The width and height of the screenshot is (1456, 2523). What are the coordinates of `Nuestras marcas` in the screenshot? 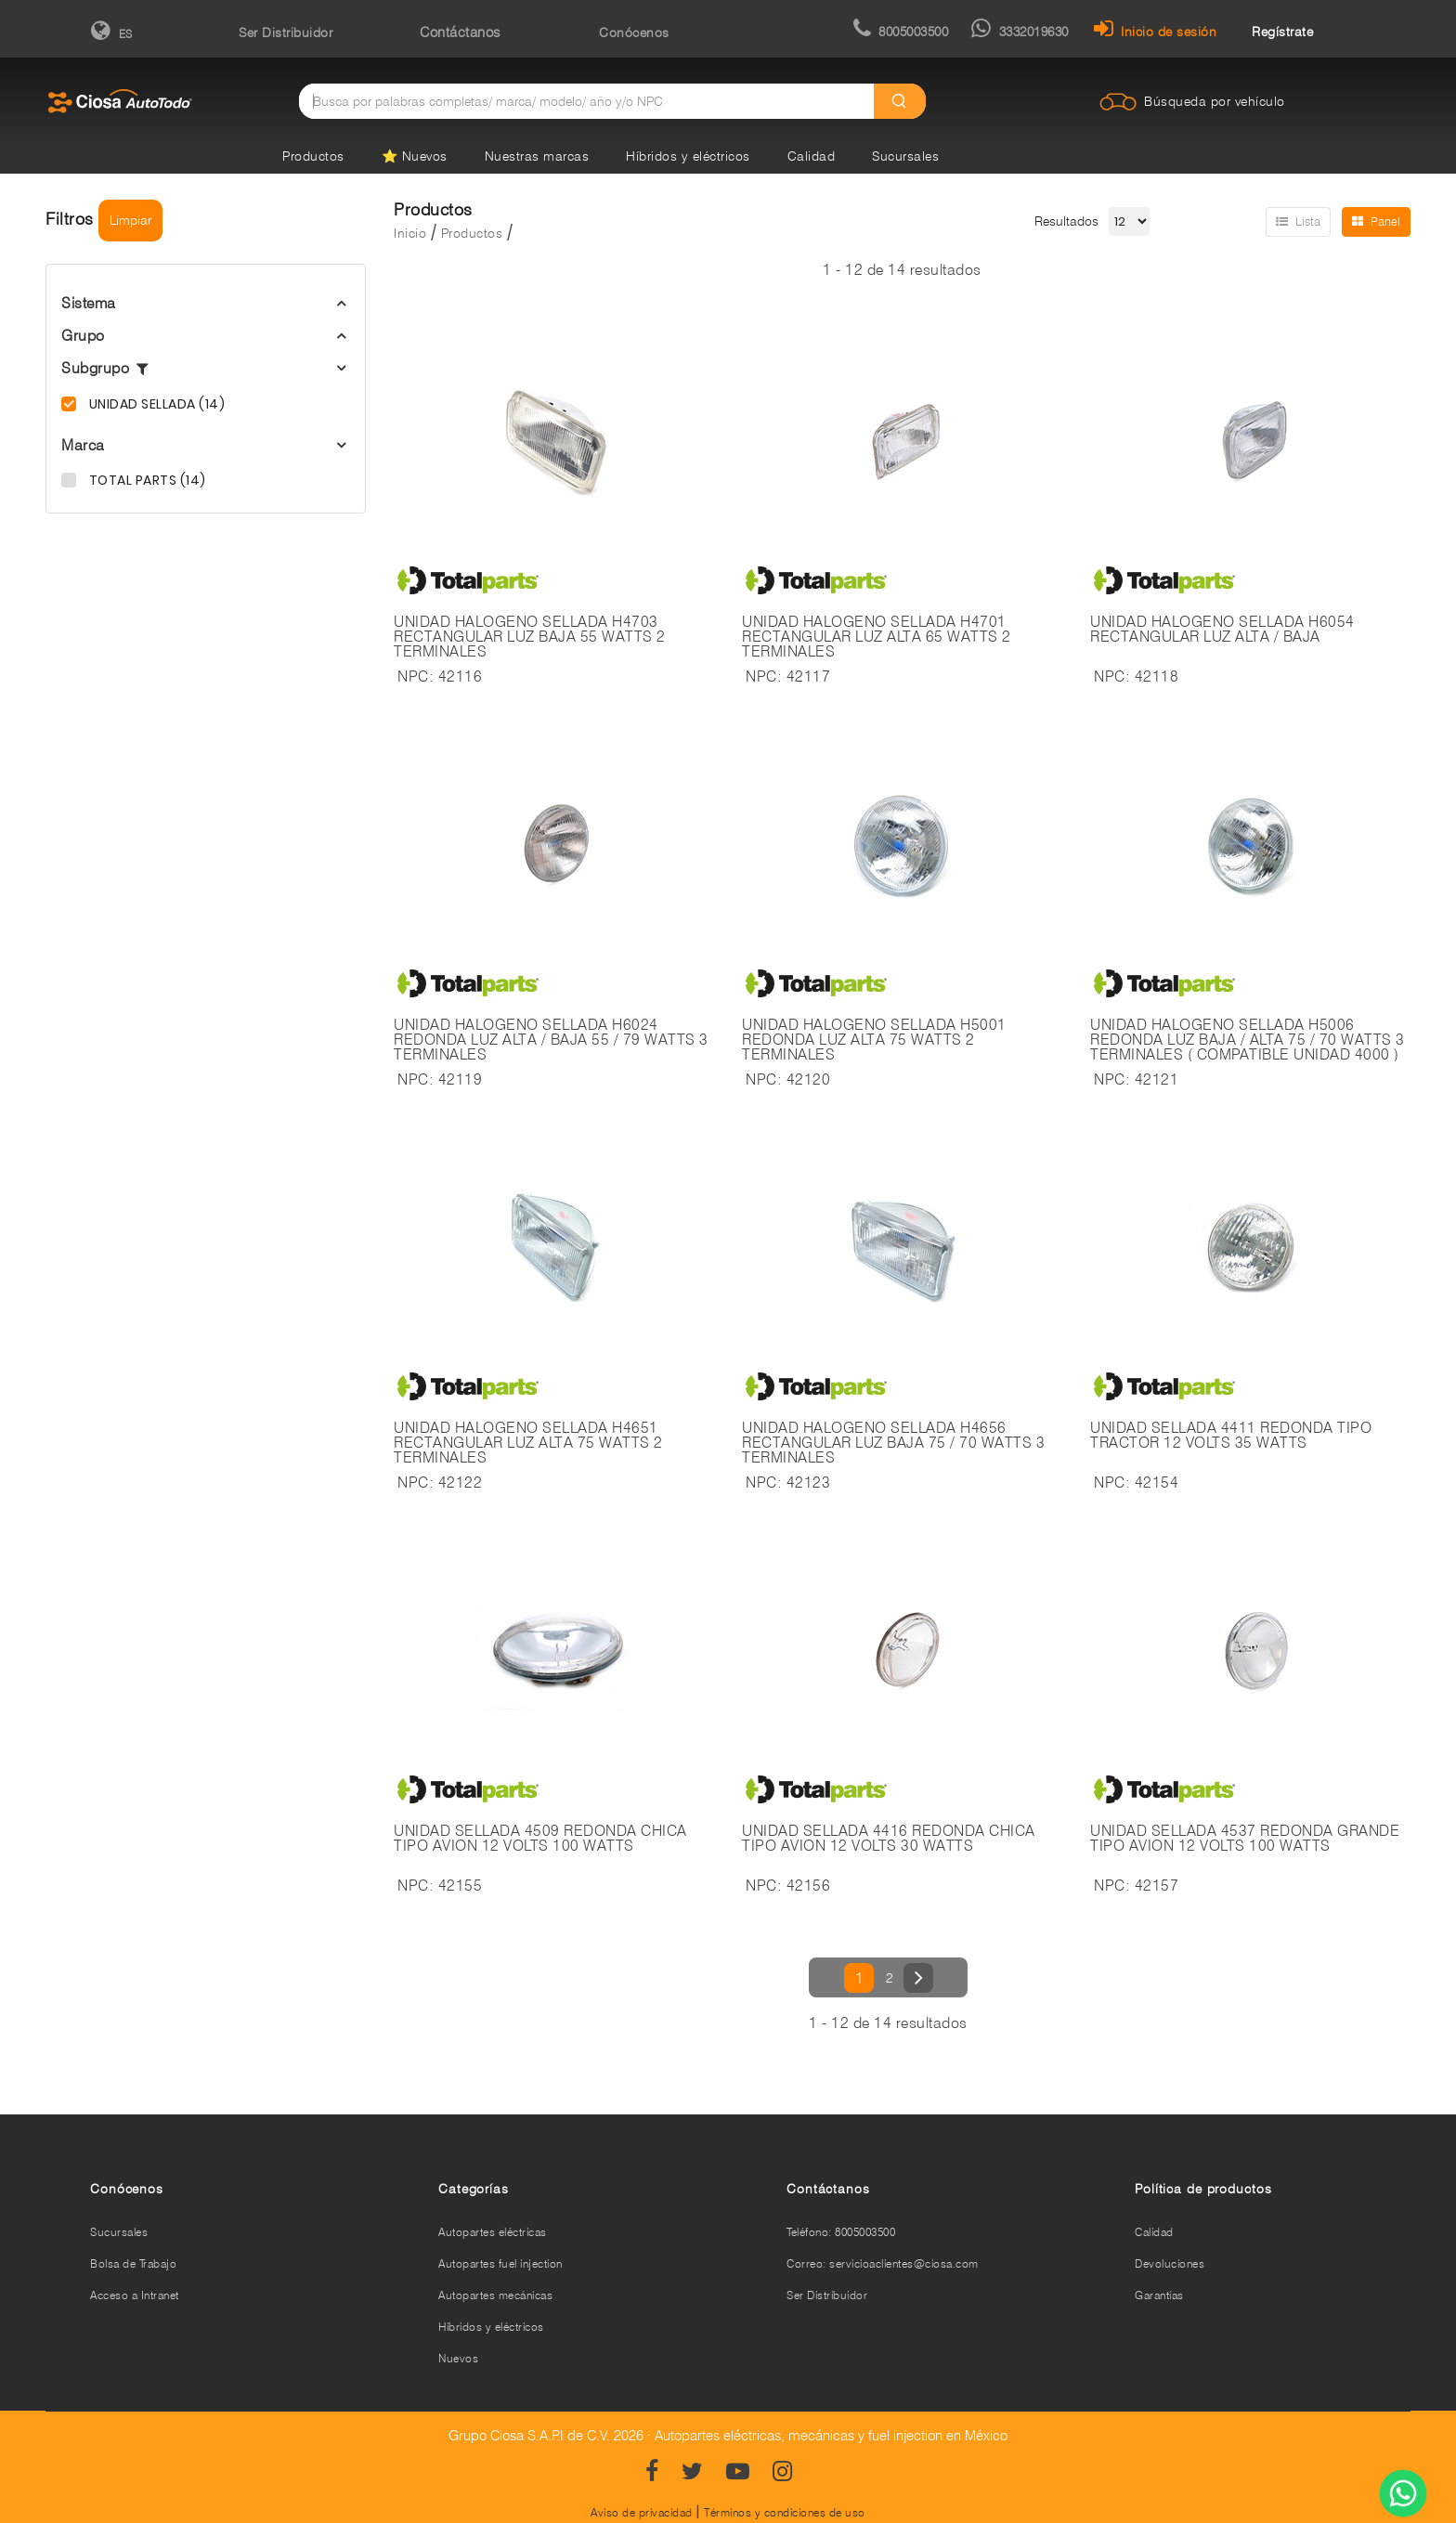 It's located at (537, 156).